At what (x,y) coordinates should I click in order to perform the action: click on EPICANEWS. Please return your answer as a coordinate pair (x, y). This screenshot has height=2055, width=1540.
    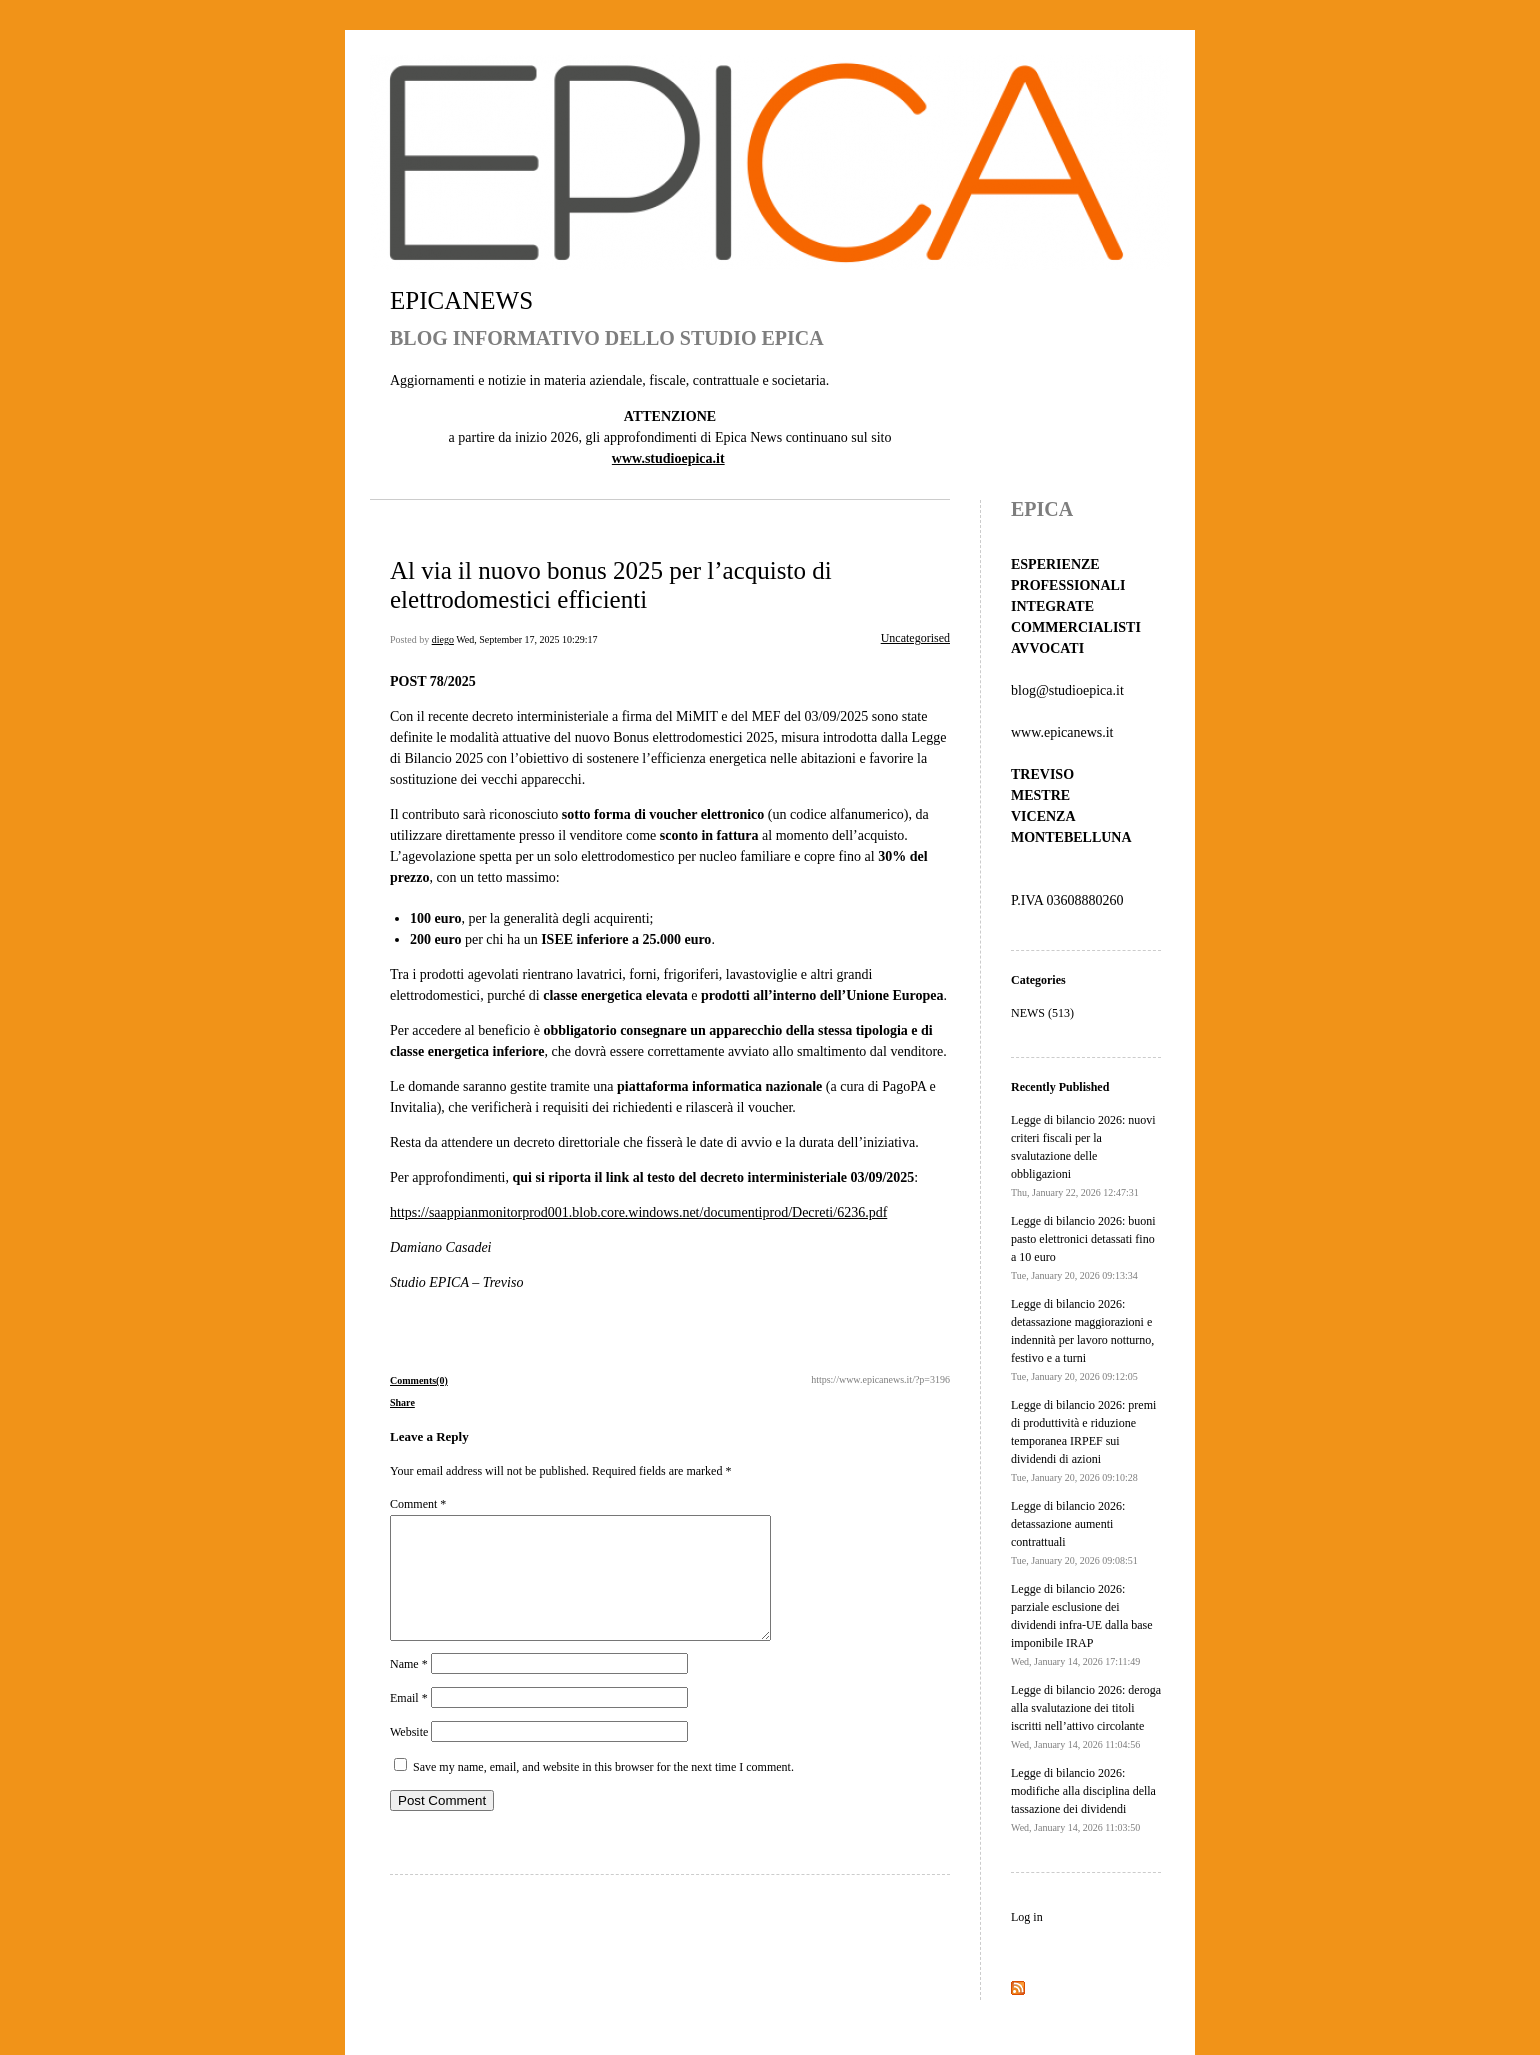
    Looking at the image, I should click on (461, 300).